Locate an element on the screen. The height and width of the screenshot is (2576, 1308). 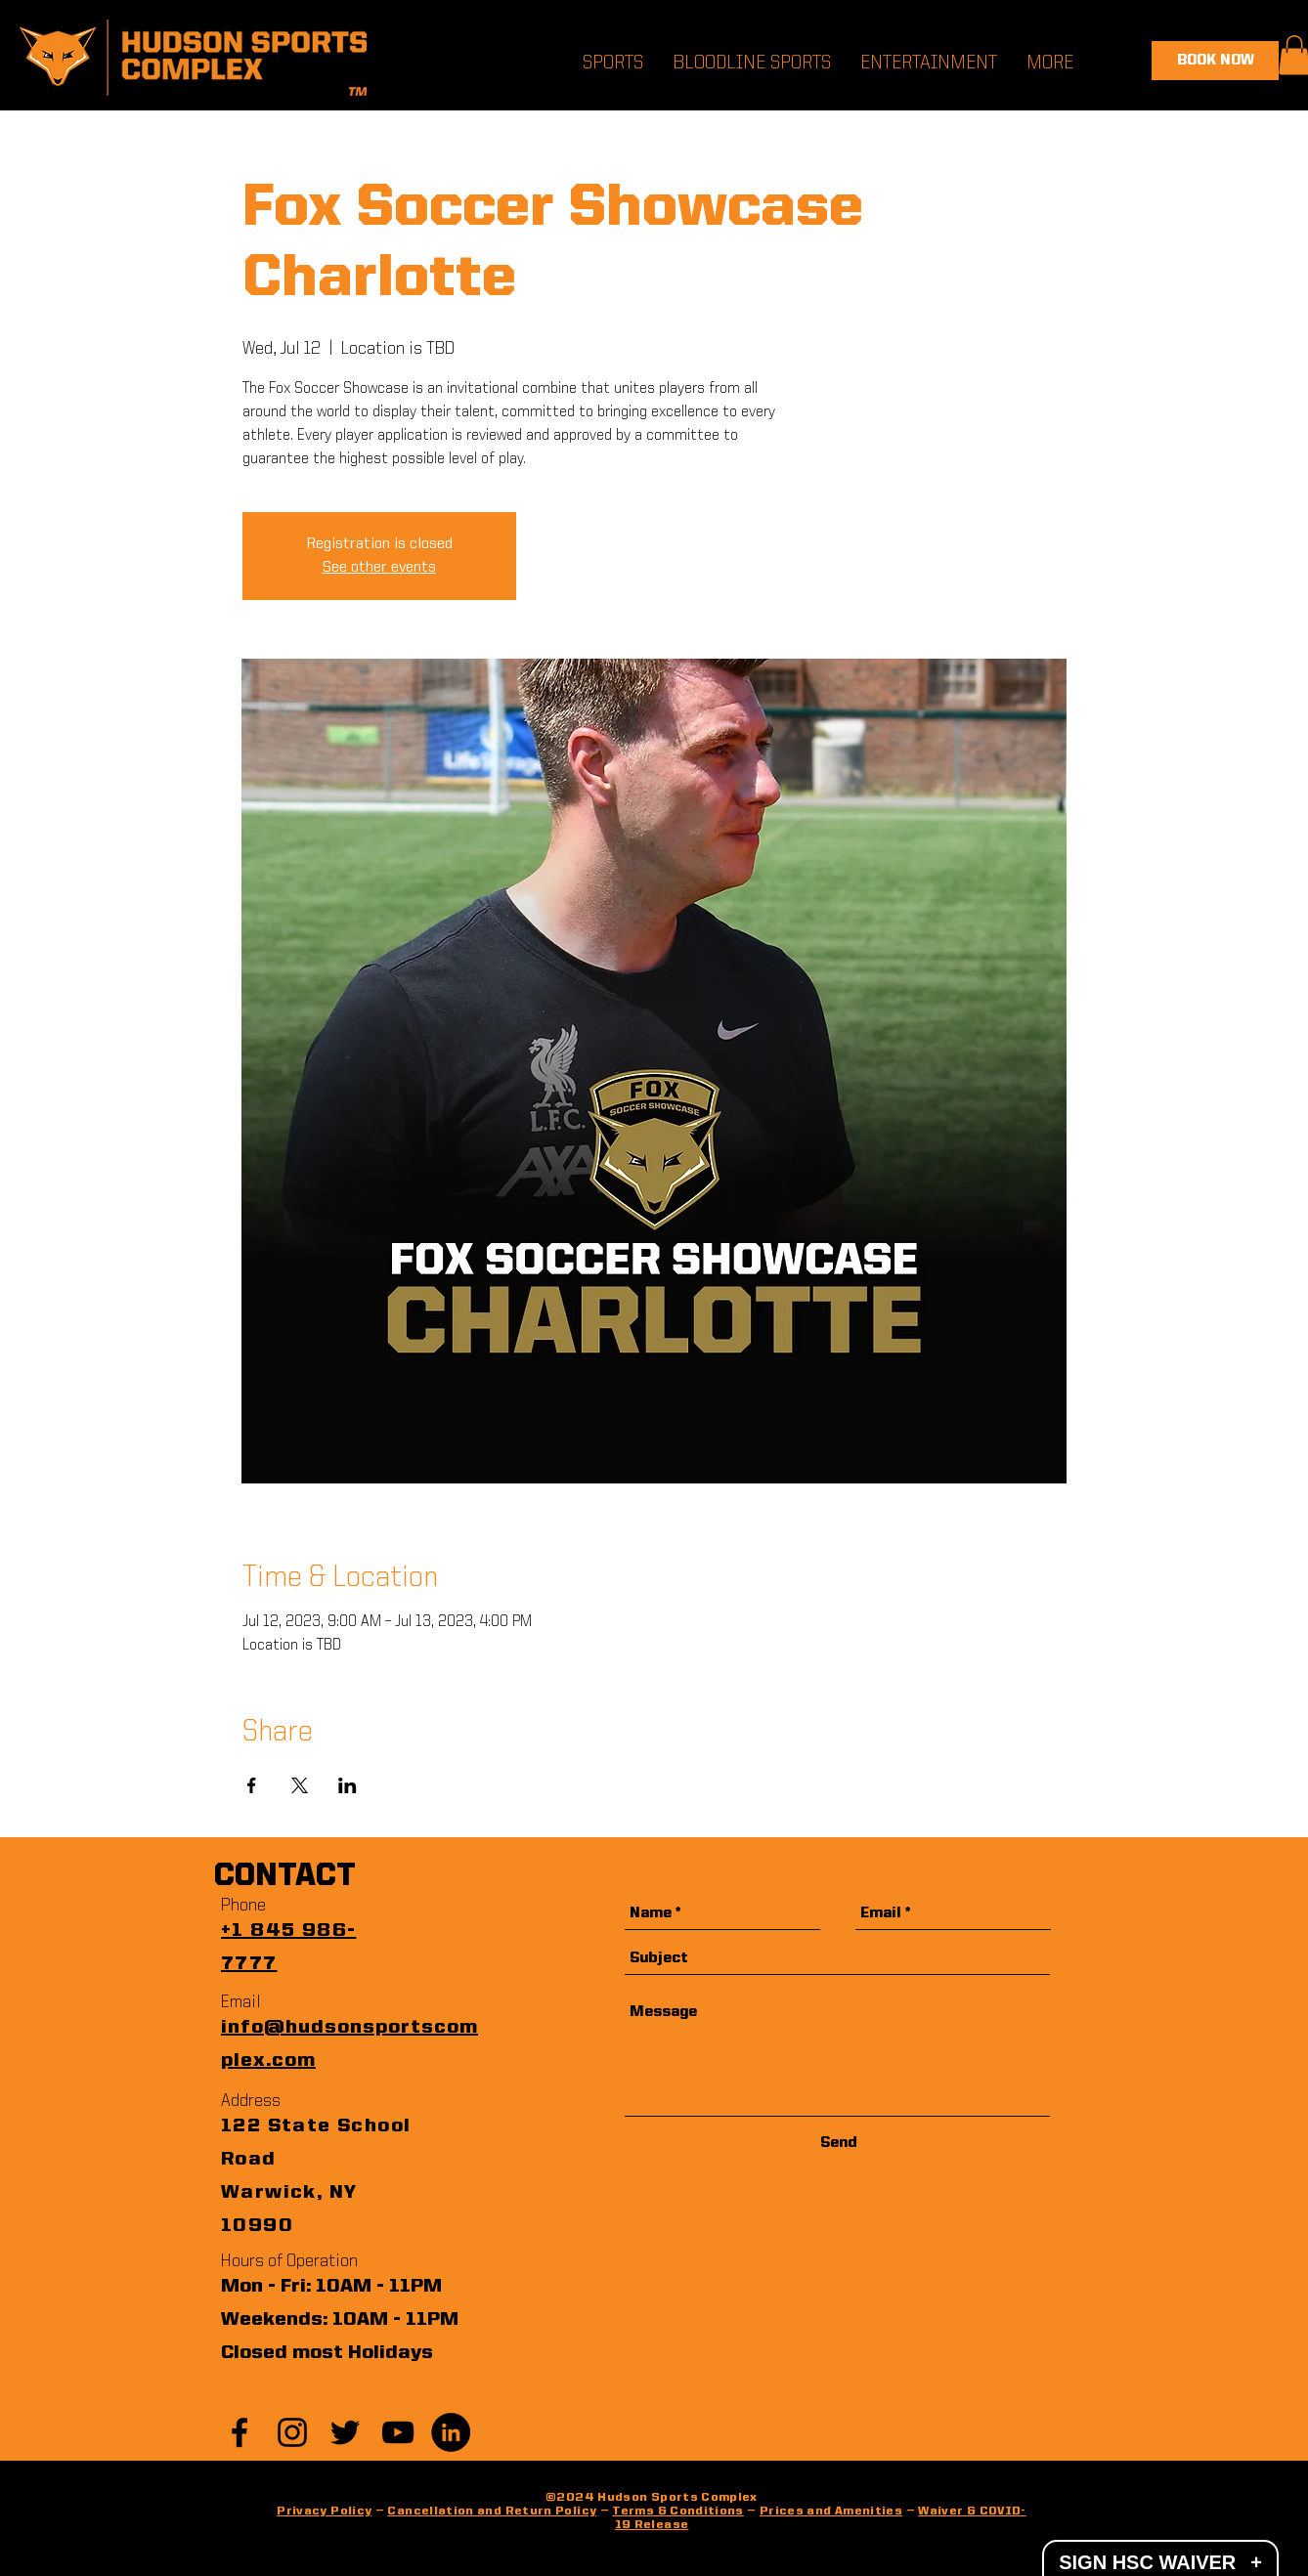
[YouTube] is located at coordinates (397, 2432).